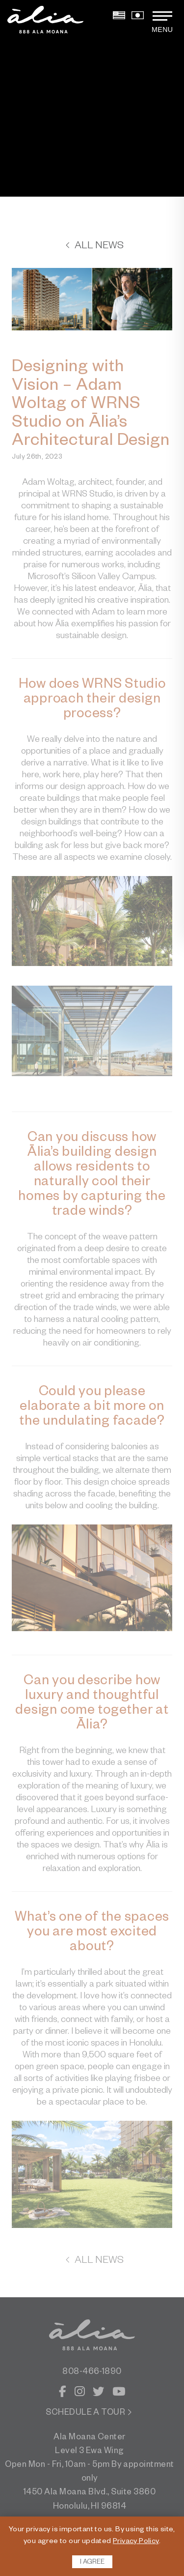  What do you see at coordinates (45, 19) in the screenshot?
I see `[return to home page]` at bounding box center [45, 19].